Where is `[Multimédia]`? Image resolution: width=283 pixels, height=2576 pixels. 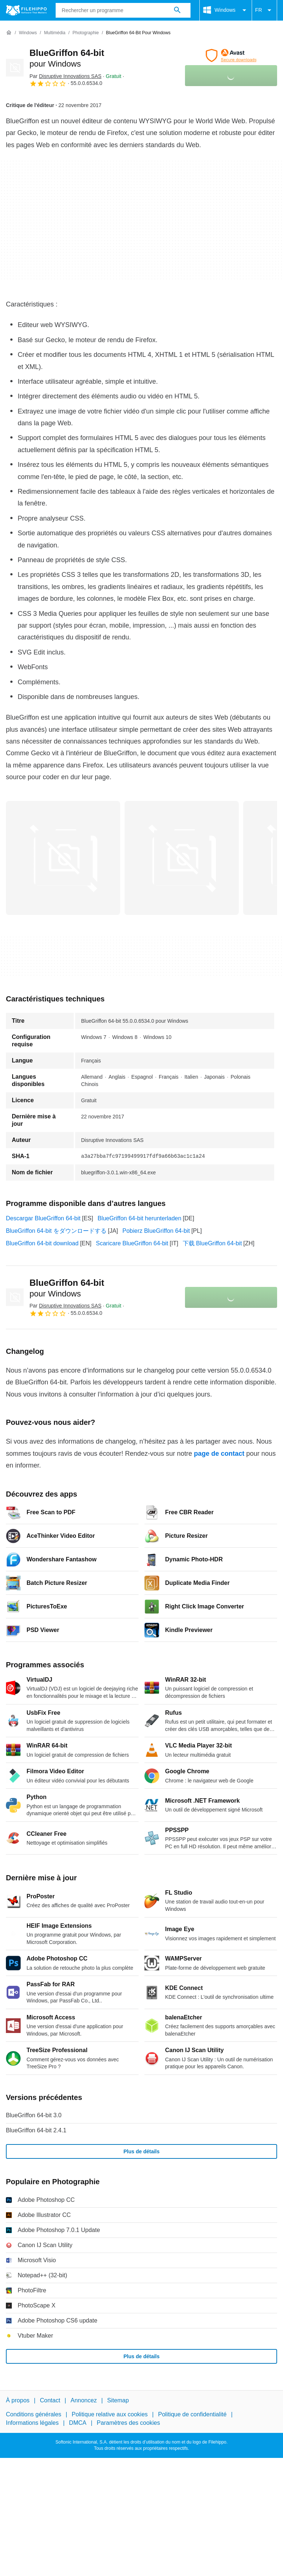 [Multimédia] is located at coordinates (54, 33).